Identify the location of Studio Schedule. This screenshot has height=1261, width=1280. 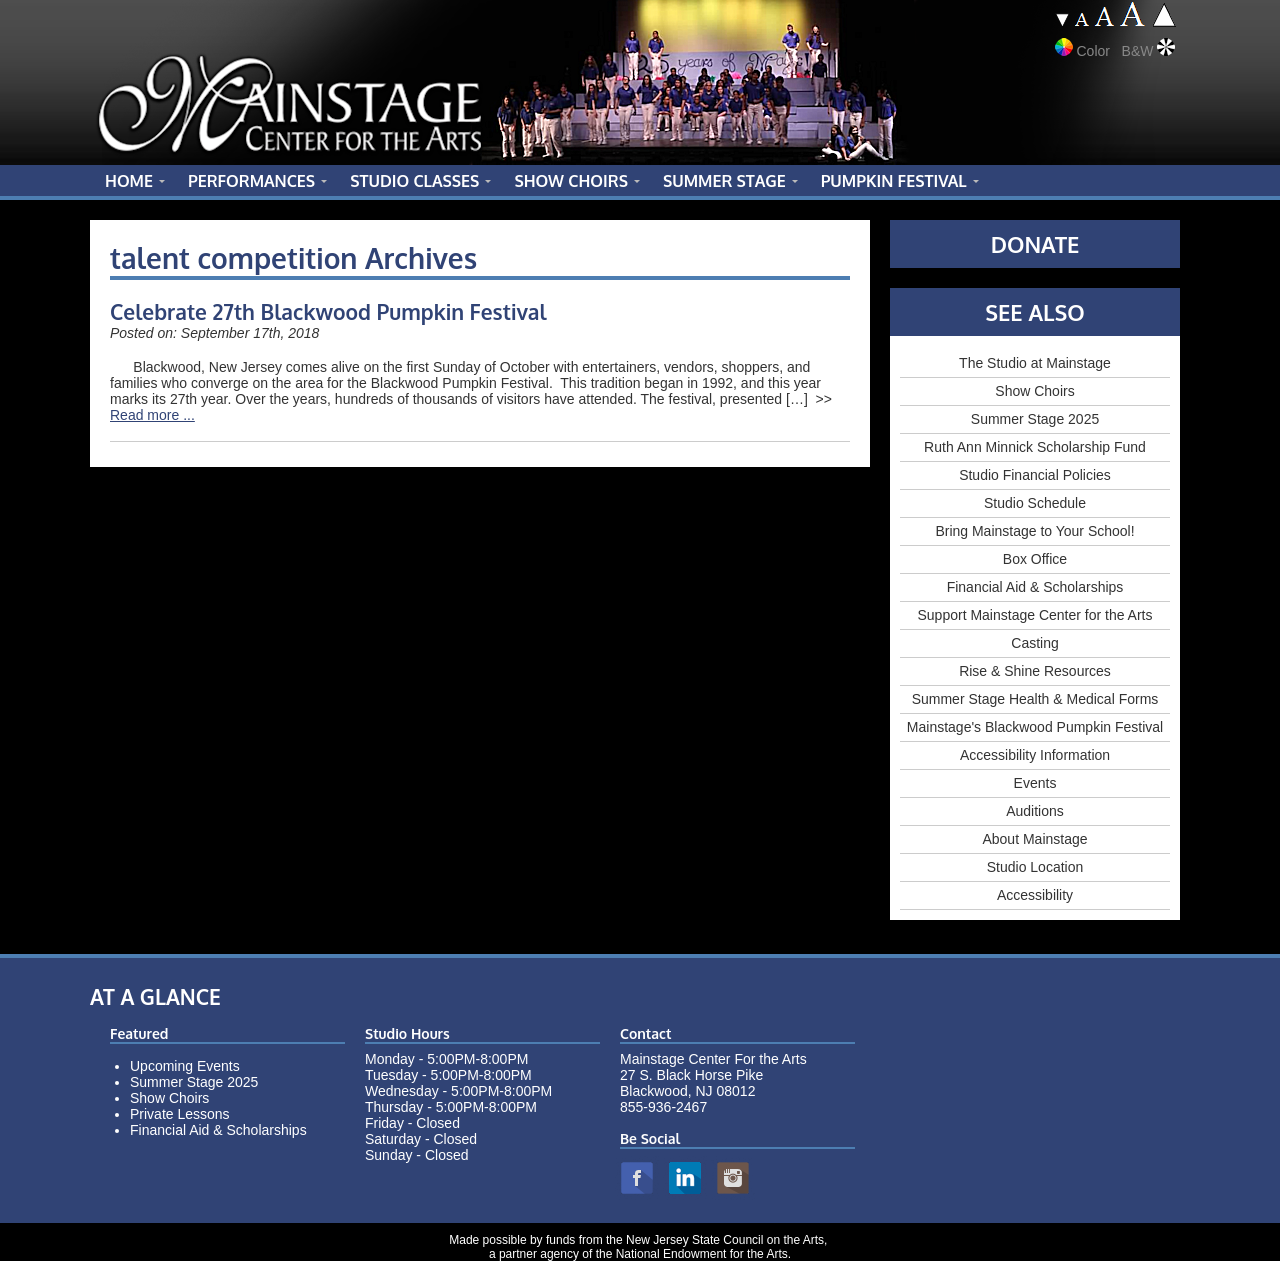
(1035, 503).